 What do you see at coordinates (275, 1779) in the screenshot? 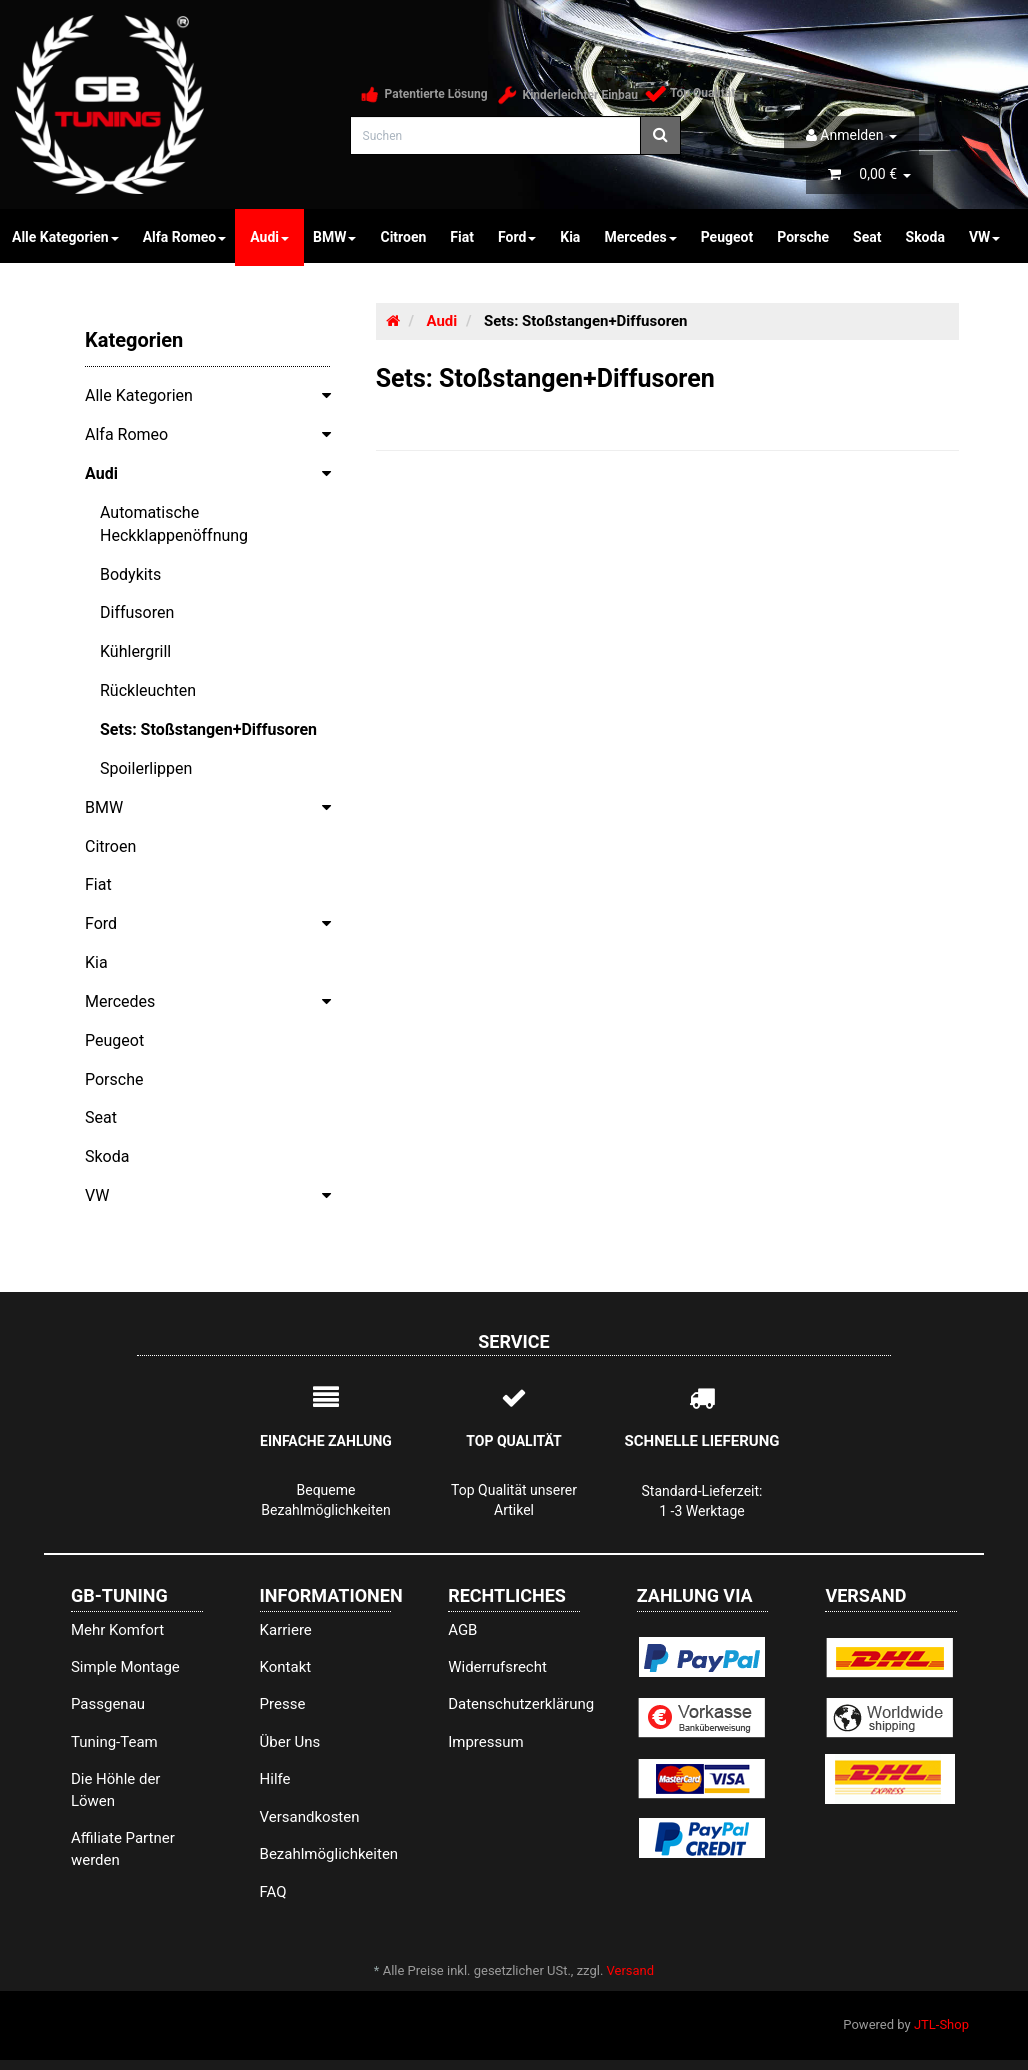
I see `Hilfe` at bounding box center [275, 1779].